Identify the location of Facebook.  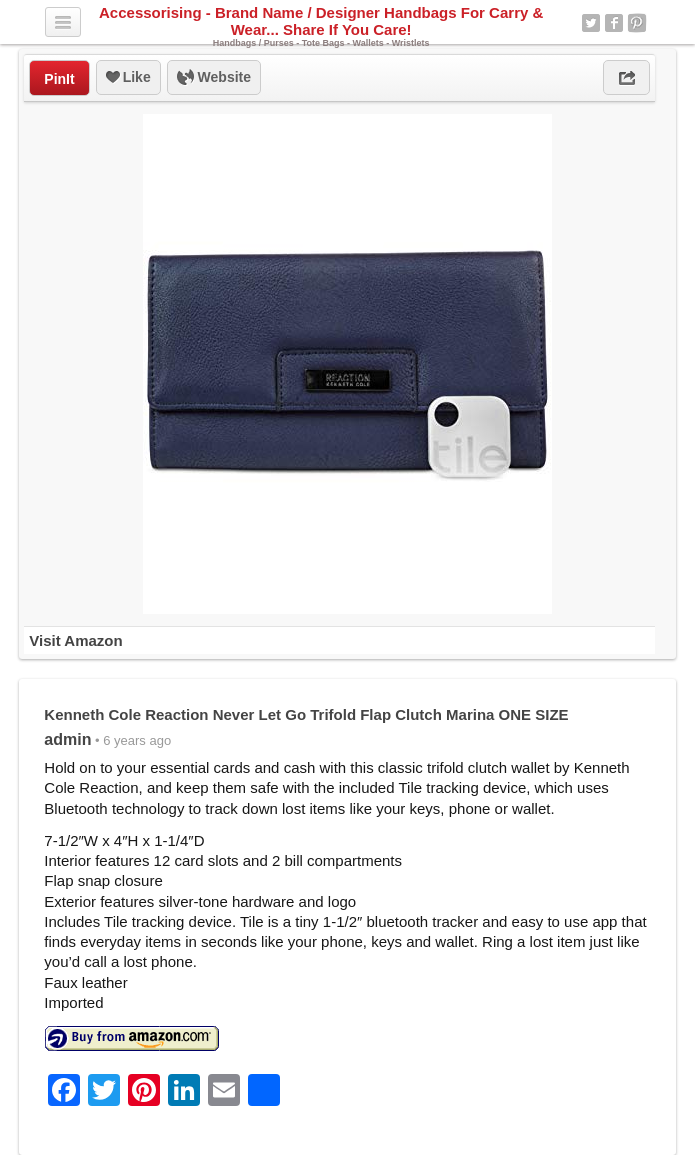
(614, 23).